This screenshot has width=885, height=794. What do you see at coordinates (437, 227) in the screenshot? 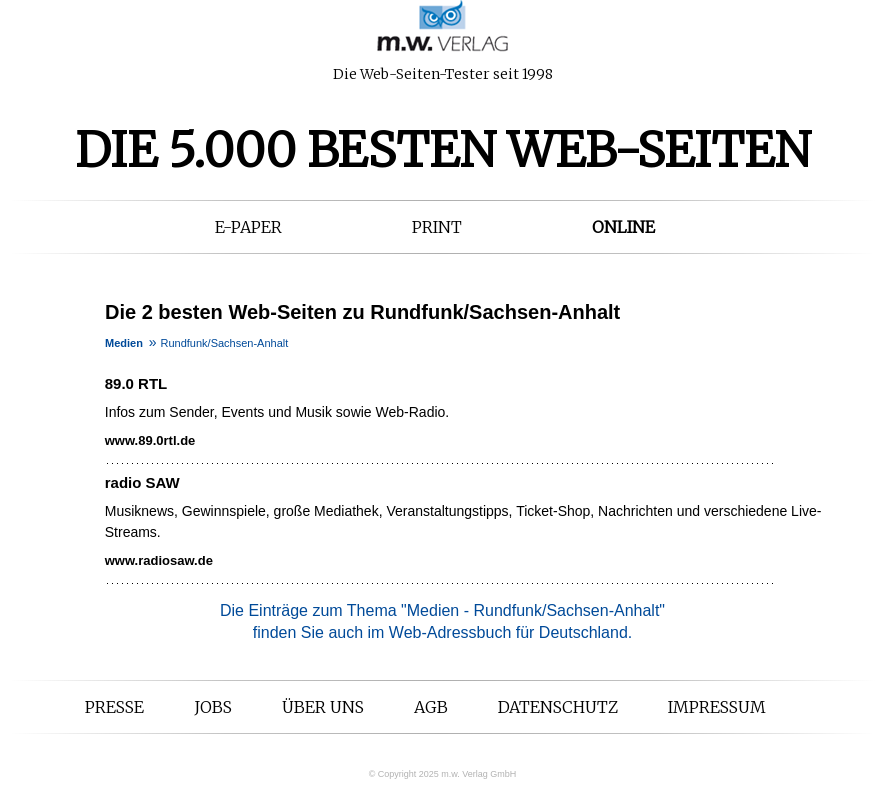
I see `Print` at bounding box center [437, 227].